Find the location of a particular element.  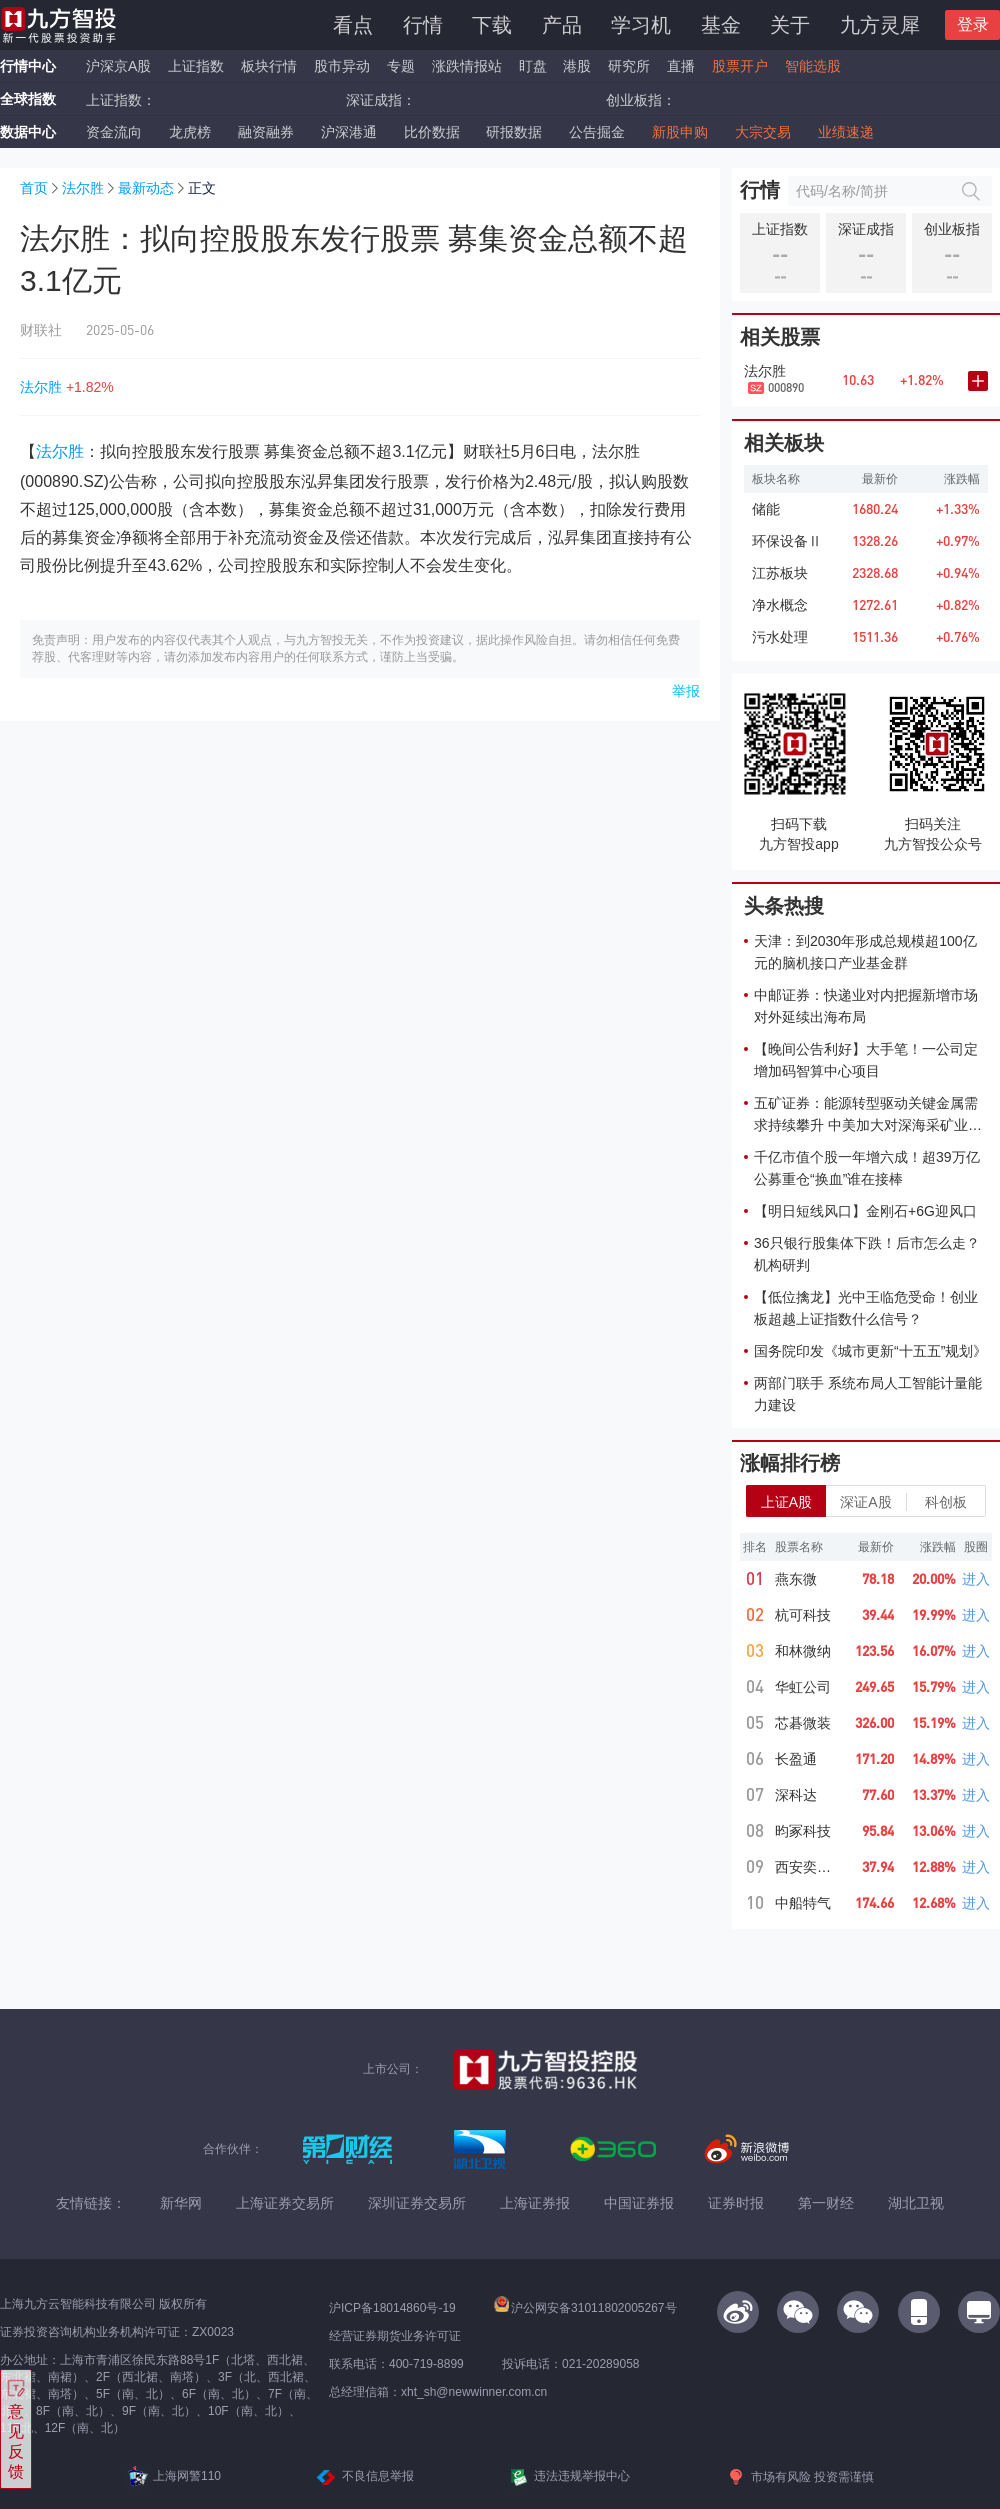

法尔胜 is located at coordinates (83, 188).